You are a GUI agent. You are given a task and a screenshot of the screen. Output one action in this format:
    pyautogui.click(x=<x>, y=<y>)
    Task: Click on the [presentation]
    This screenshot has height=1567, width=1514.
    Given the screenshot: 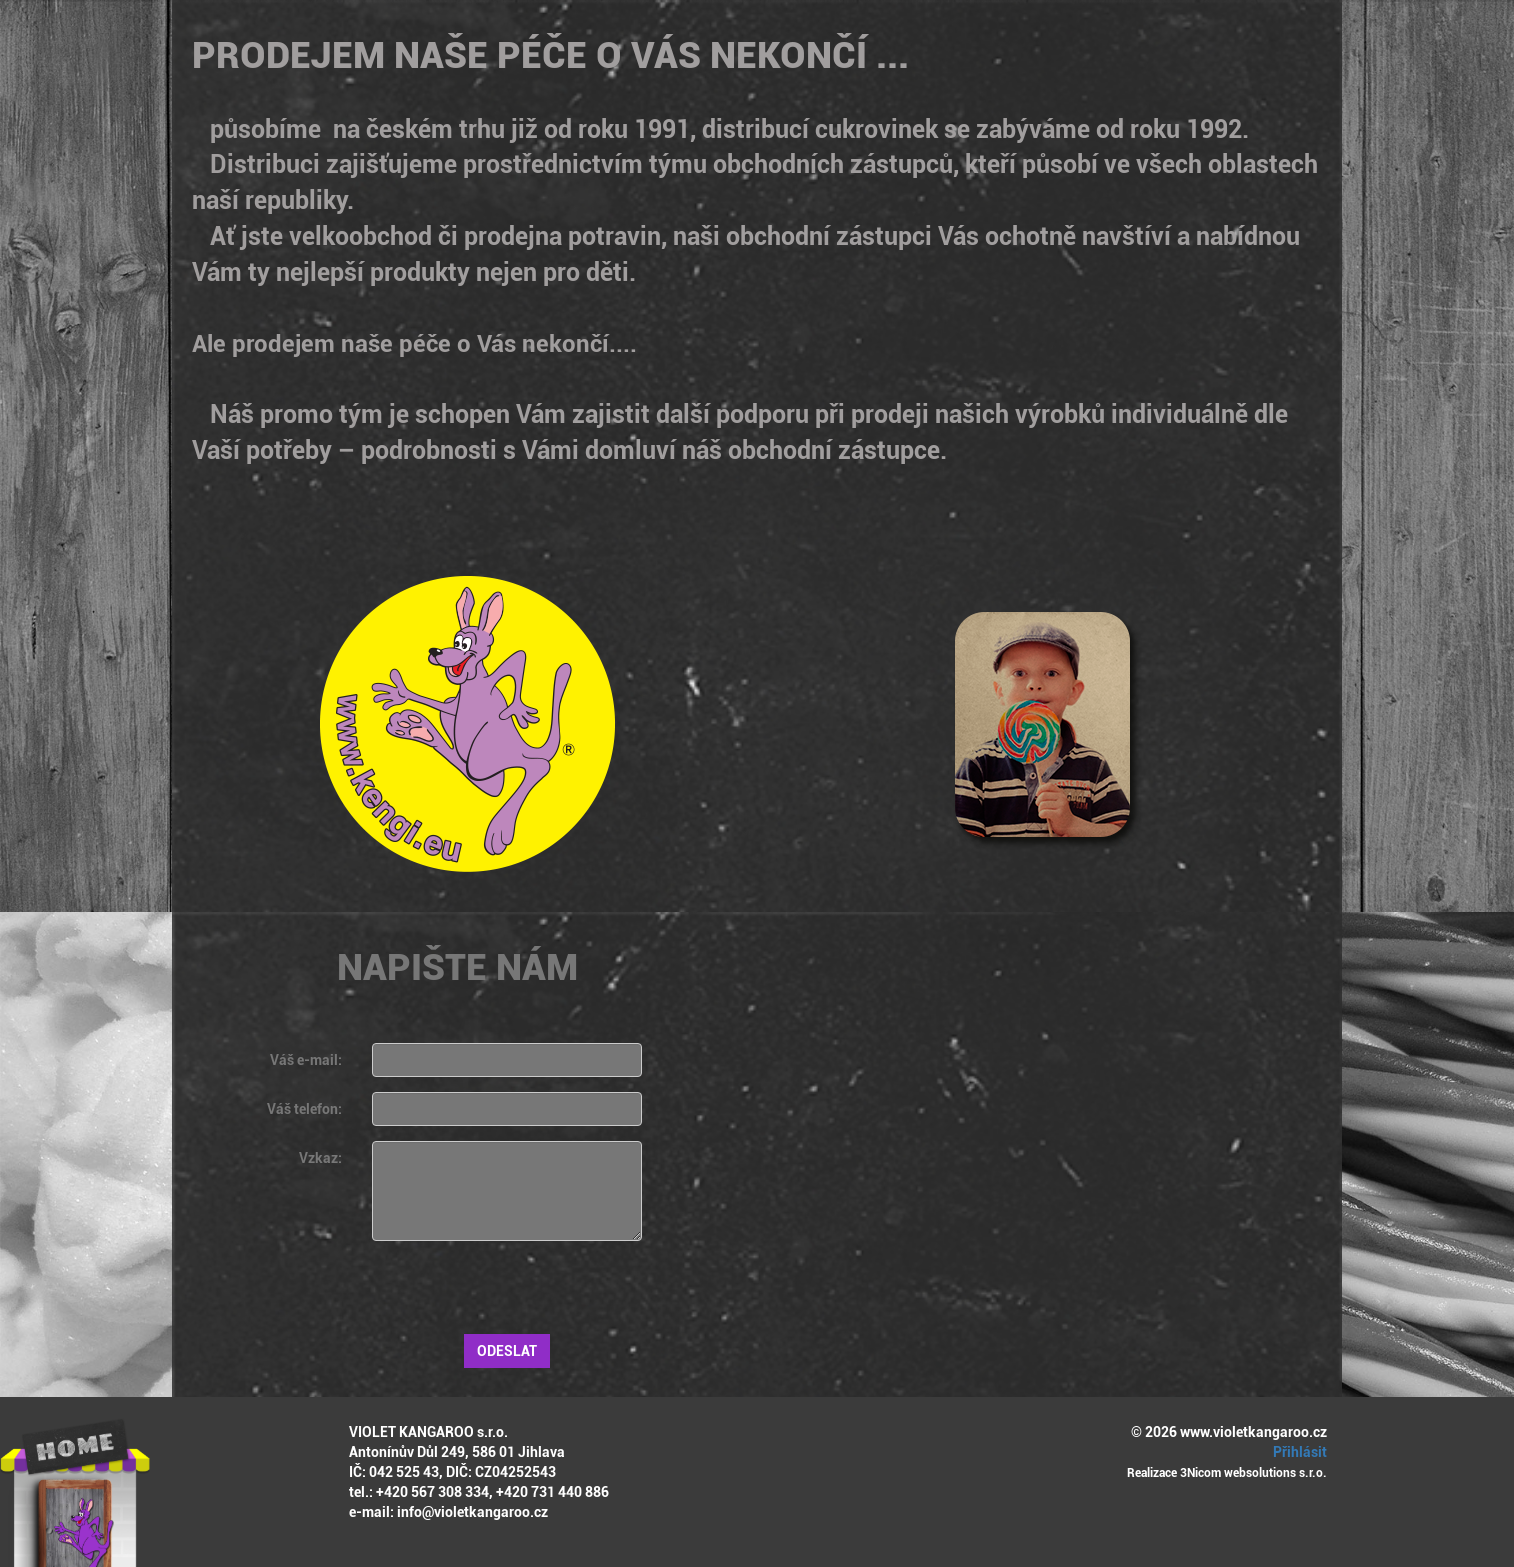 What is the action you would take?
    pyautogui.click(x=524, y=1295)
    